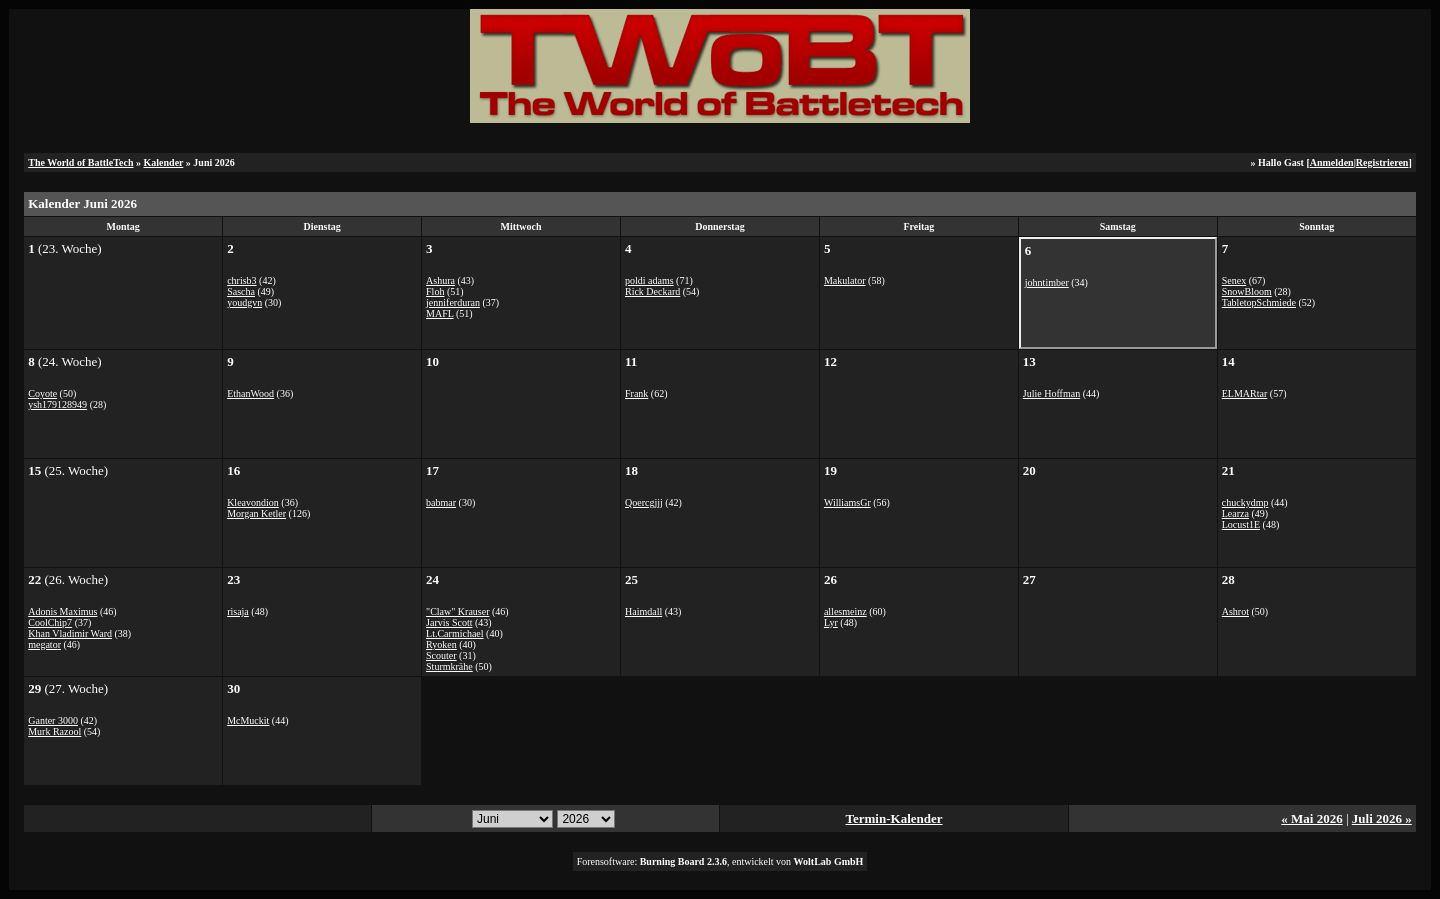 The image size is (1440, 899). Describe the element at coordinates (50, 622) in the screenshot. I see `CoolChip7` at that location.